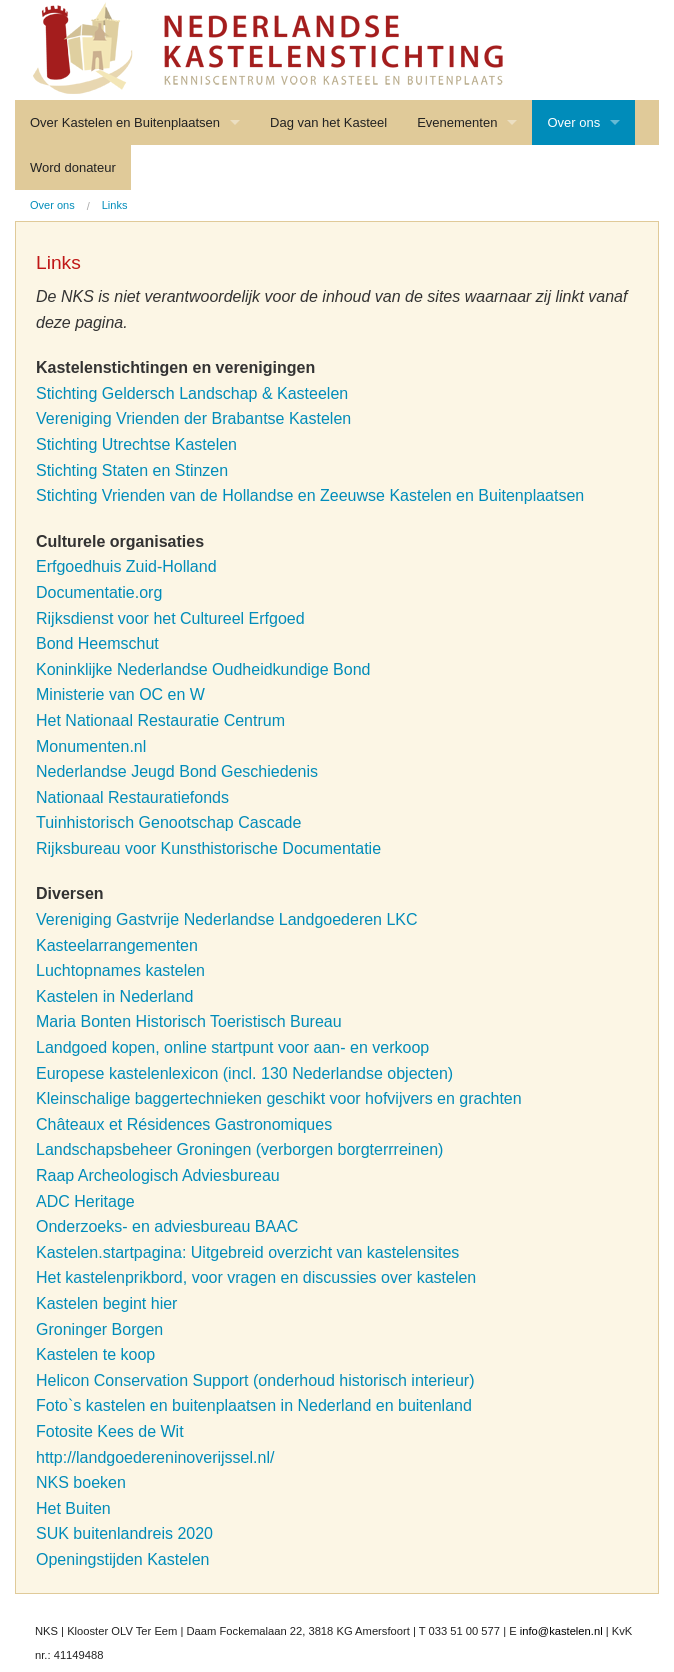  What do you see at coordinates (457, 122) in the screenshot?
I see `Evenementen` at bounding box center [457, 122].